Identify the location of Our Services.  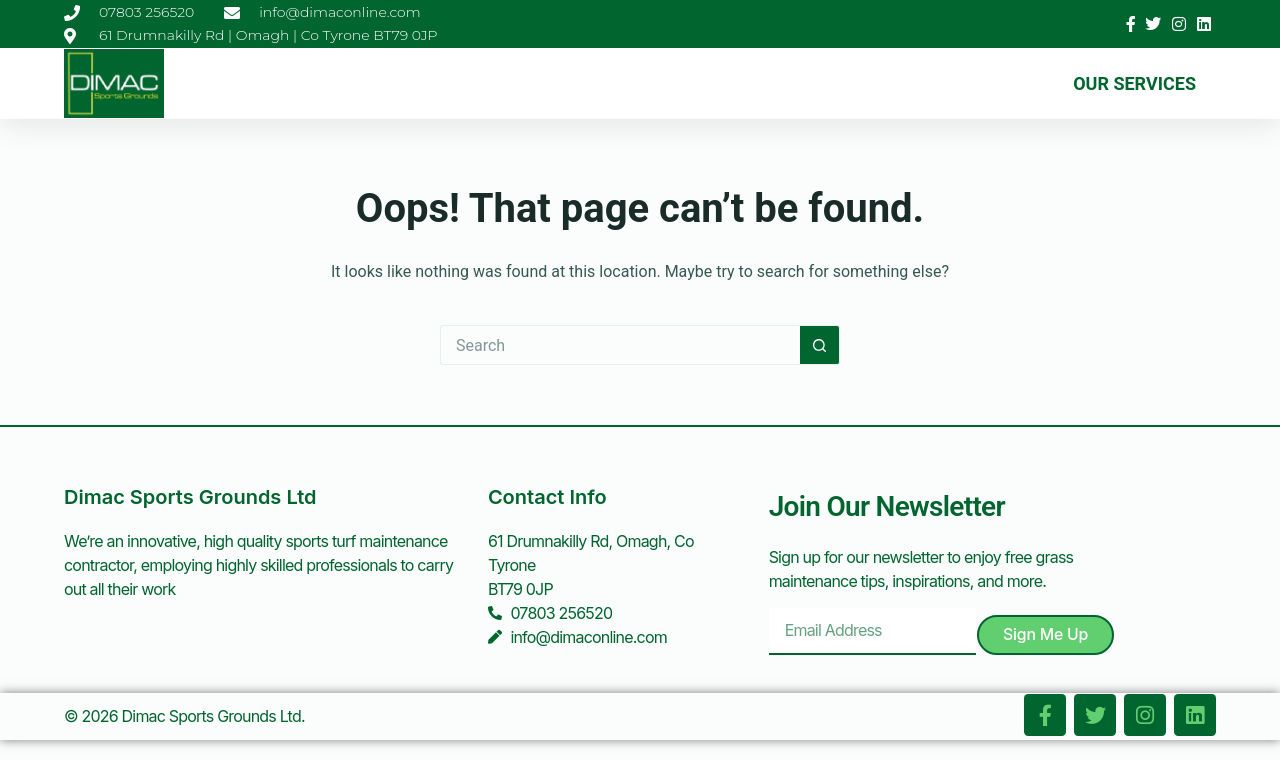
(1134, 83).